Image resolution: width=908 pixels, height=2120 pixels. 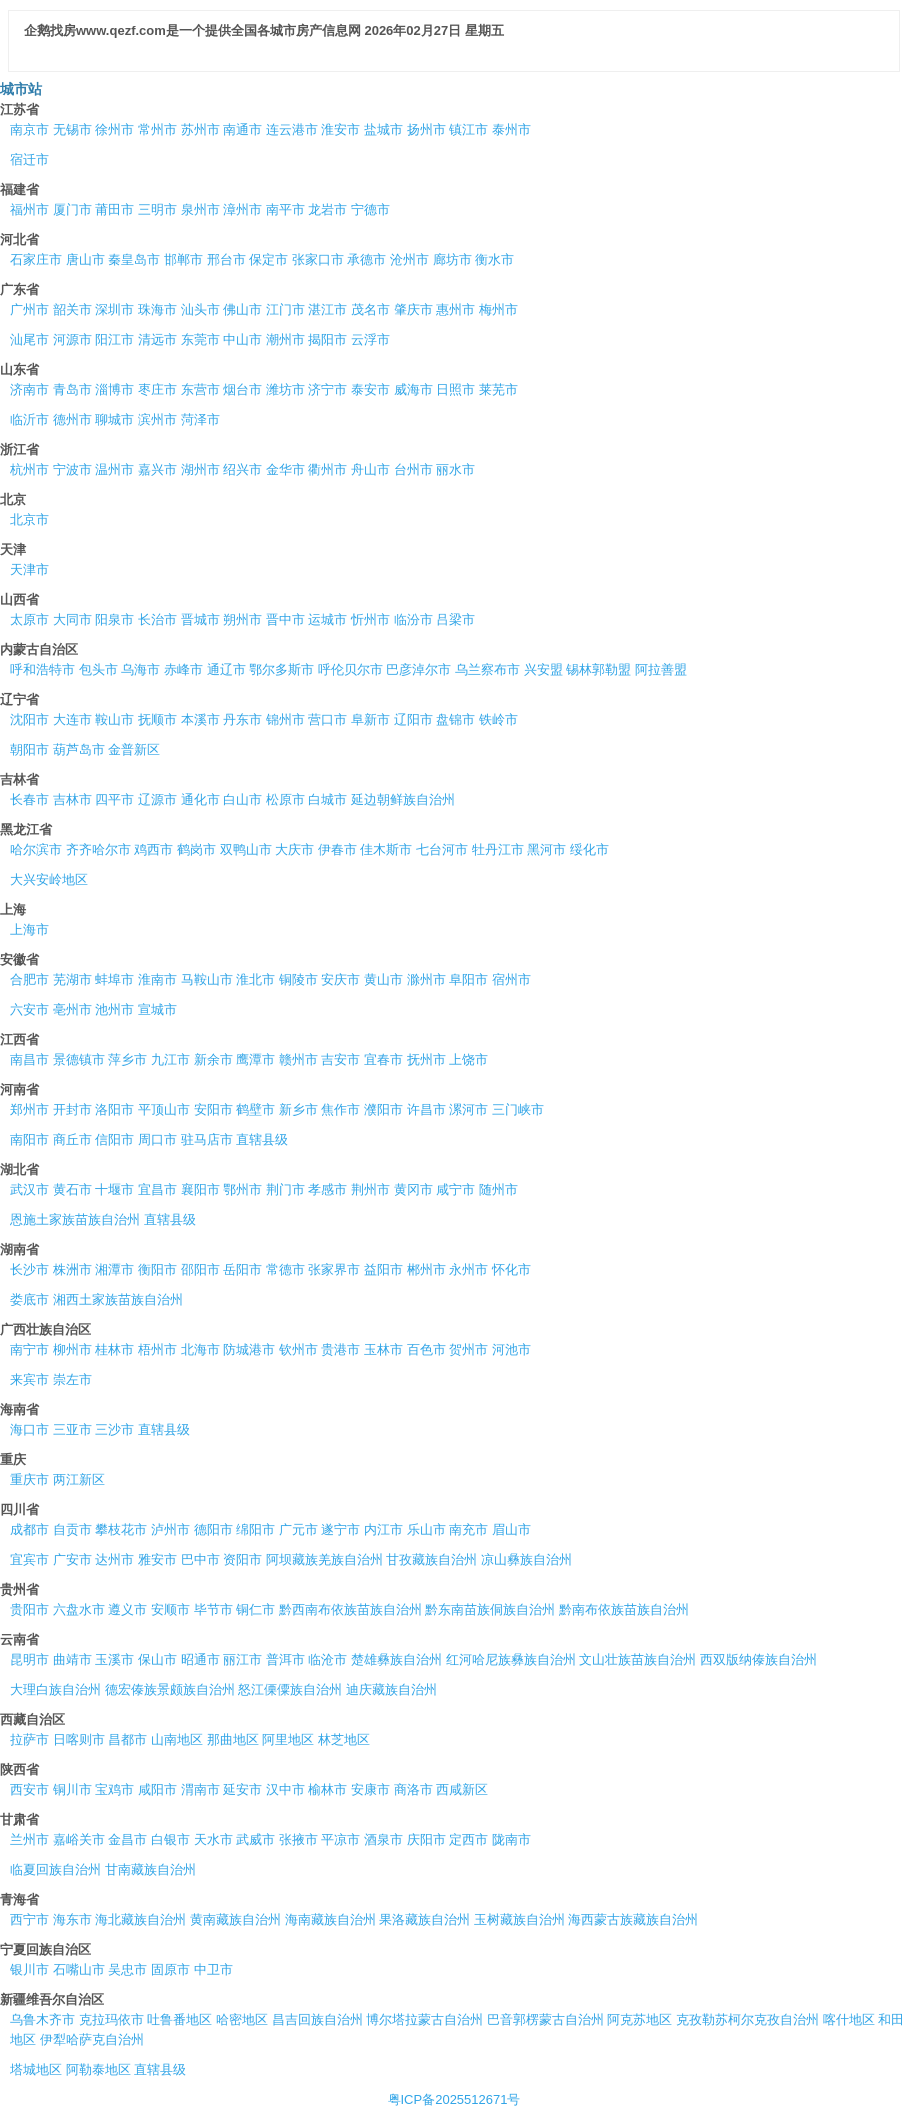 I want to click on 临沂市, so click(x=29, y=419).